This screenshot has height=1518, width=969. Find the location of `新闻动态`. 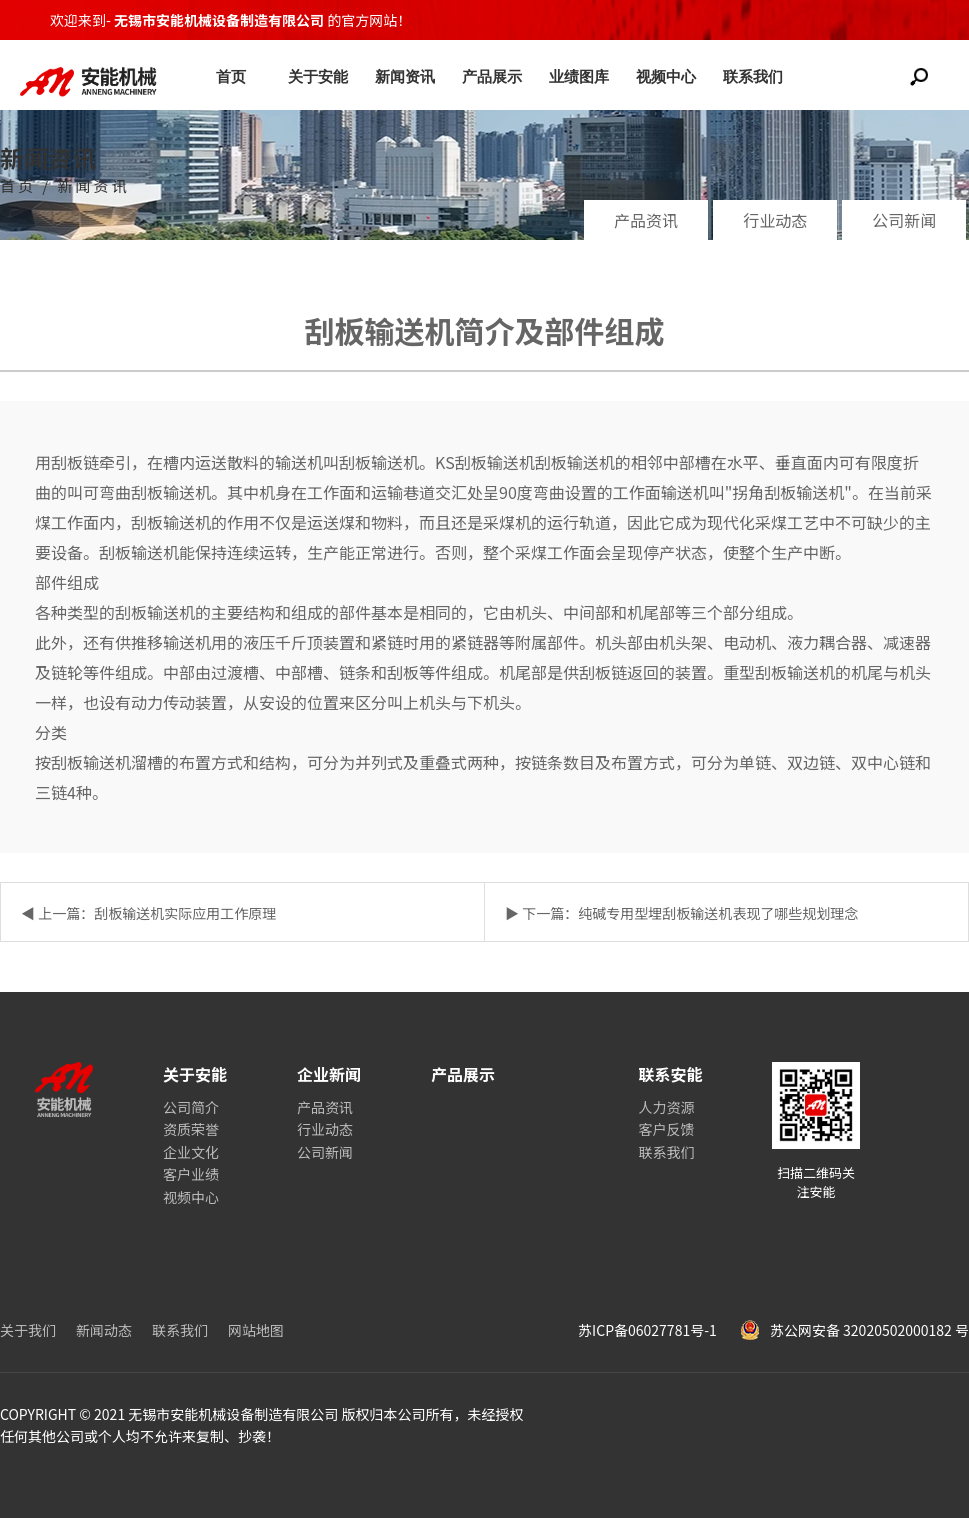

新闻动态 is located at coordinates (104, 1330).